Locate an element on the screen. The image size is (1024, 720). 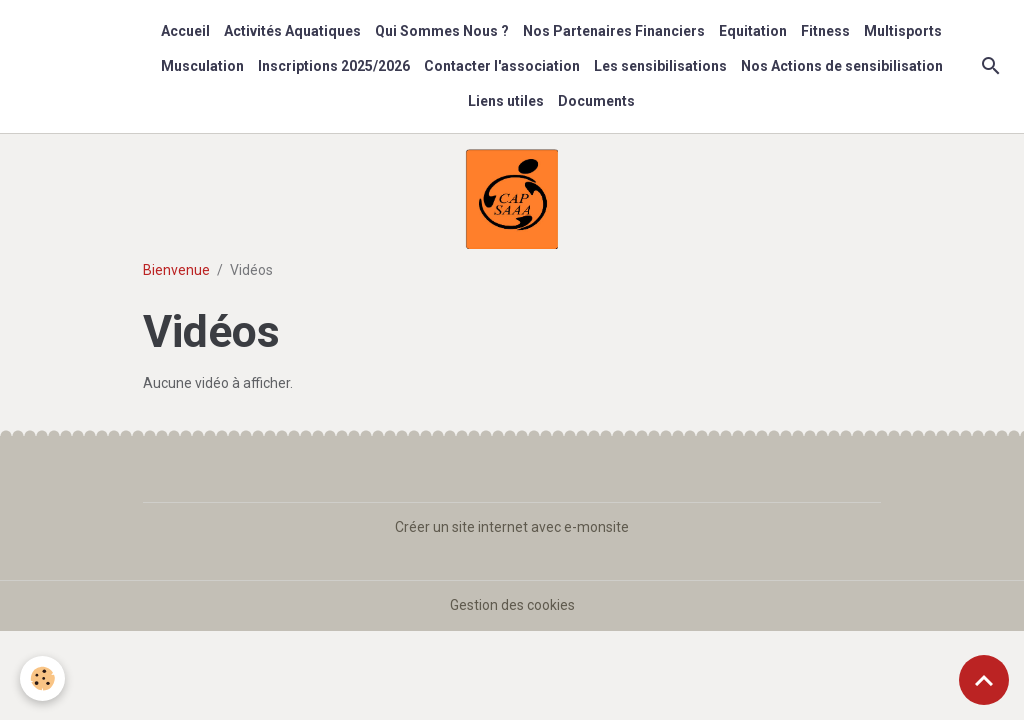
Accueil is located at coordinates (185, 31).